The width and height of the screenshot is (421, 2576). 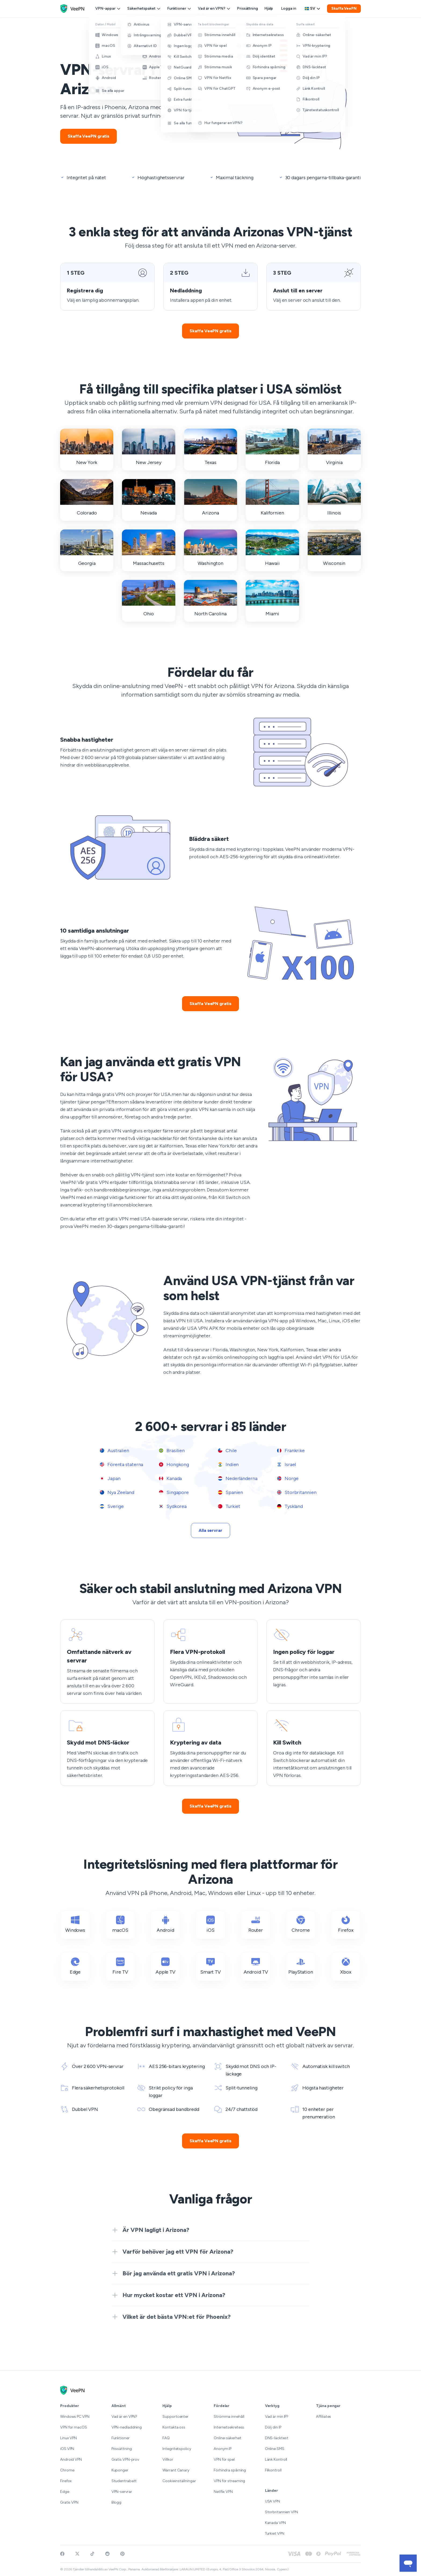 I want to click on Frankrike, so click(x=291, y=1450).